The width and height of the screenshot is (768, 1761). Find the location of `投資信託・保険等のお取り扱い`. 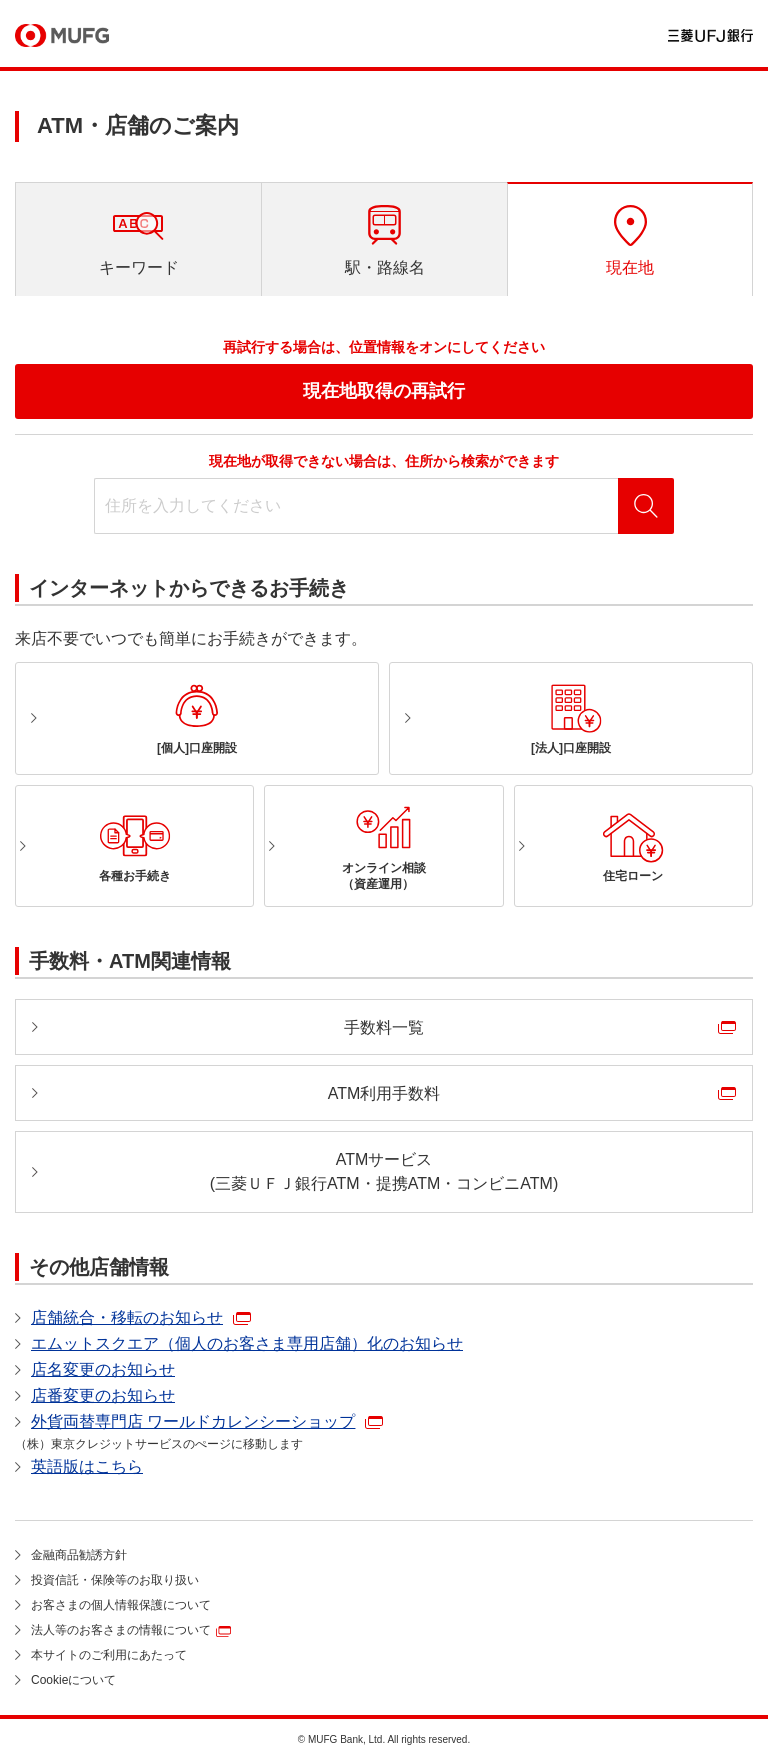

投資信託・保険等のお取り扱い is located at coordinates (115, 1580).